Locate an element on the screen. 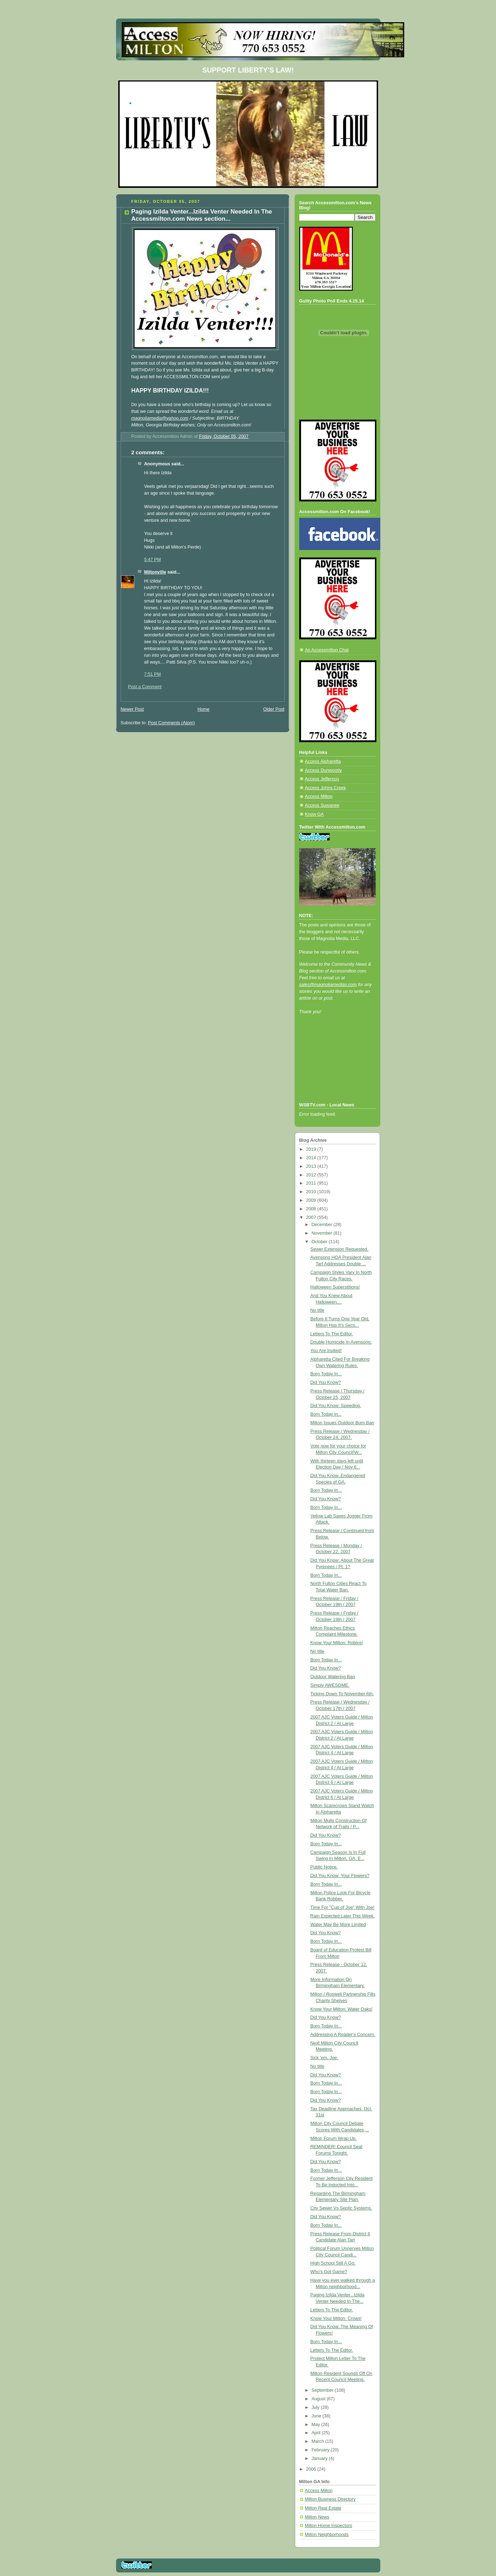 The image size is (496, 2576). City Sewer Vs Septic Systems. is located at coordinates (341, 2208).